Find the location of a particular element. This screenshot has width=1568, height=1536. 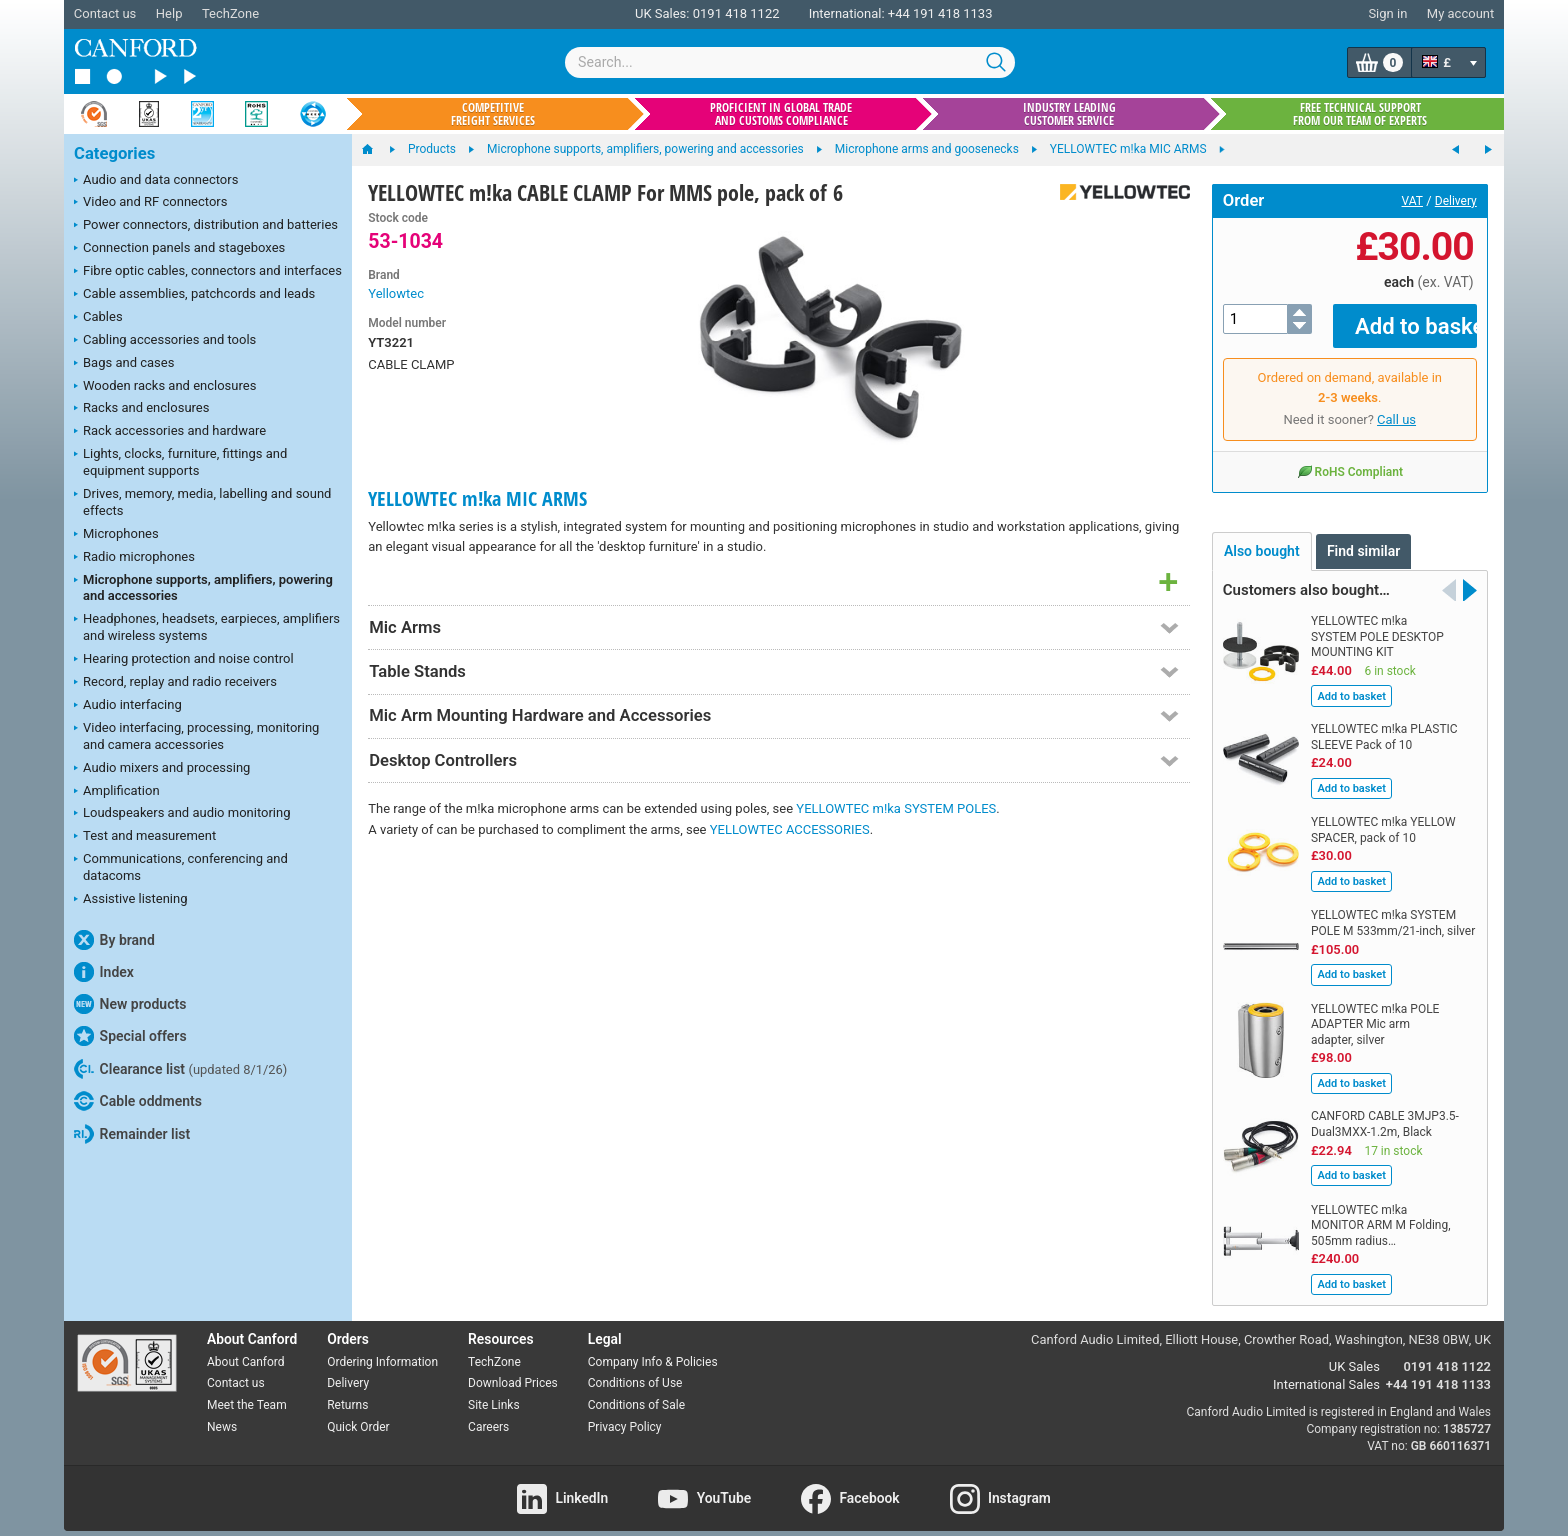

Help is located at coordinates (169, 13).